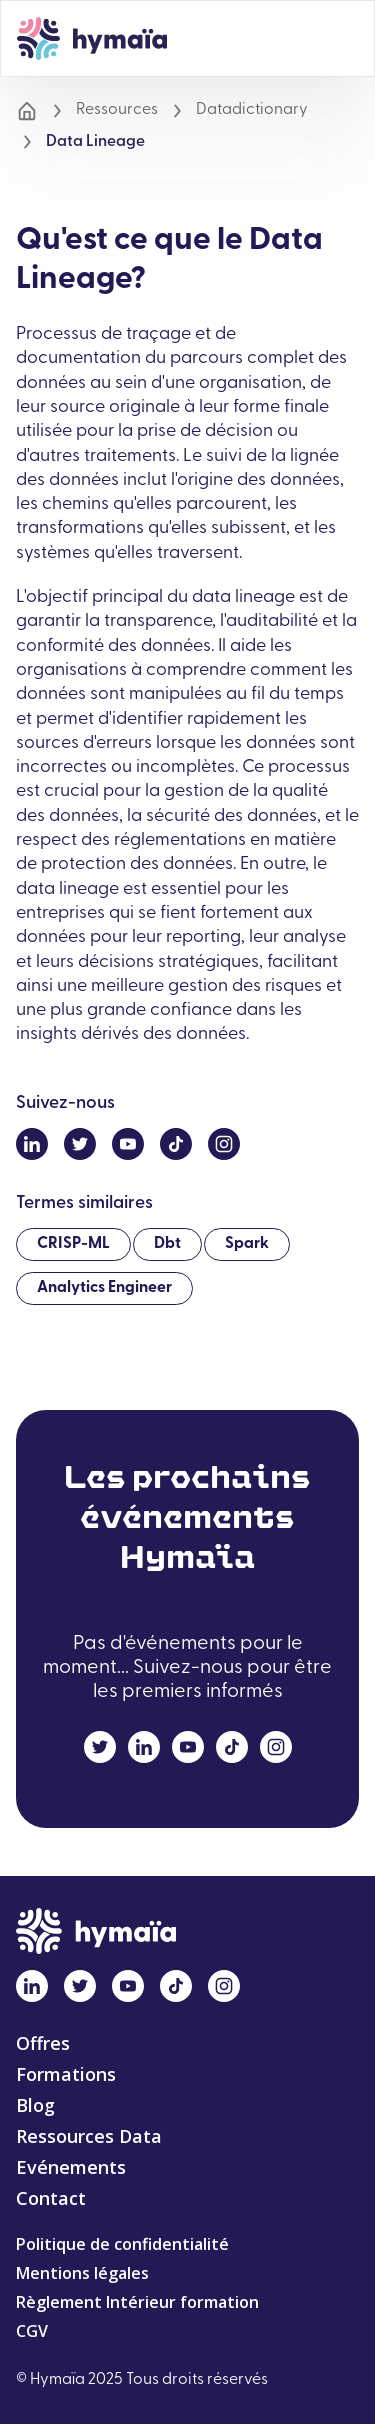 The height and width of the screenshot is (2424, 375). Describe the element at coordinates (66, 2074) in the screenshot. I see `Formations` at that location.